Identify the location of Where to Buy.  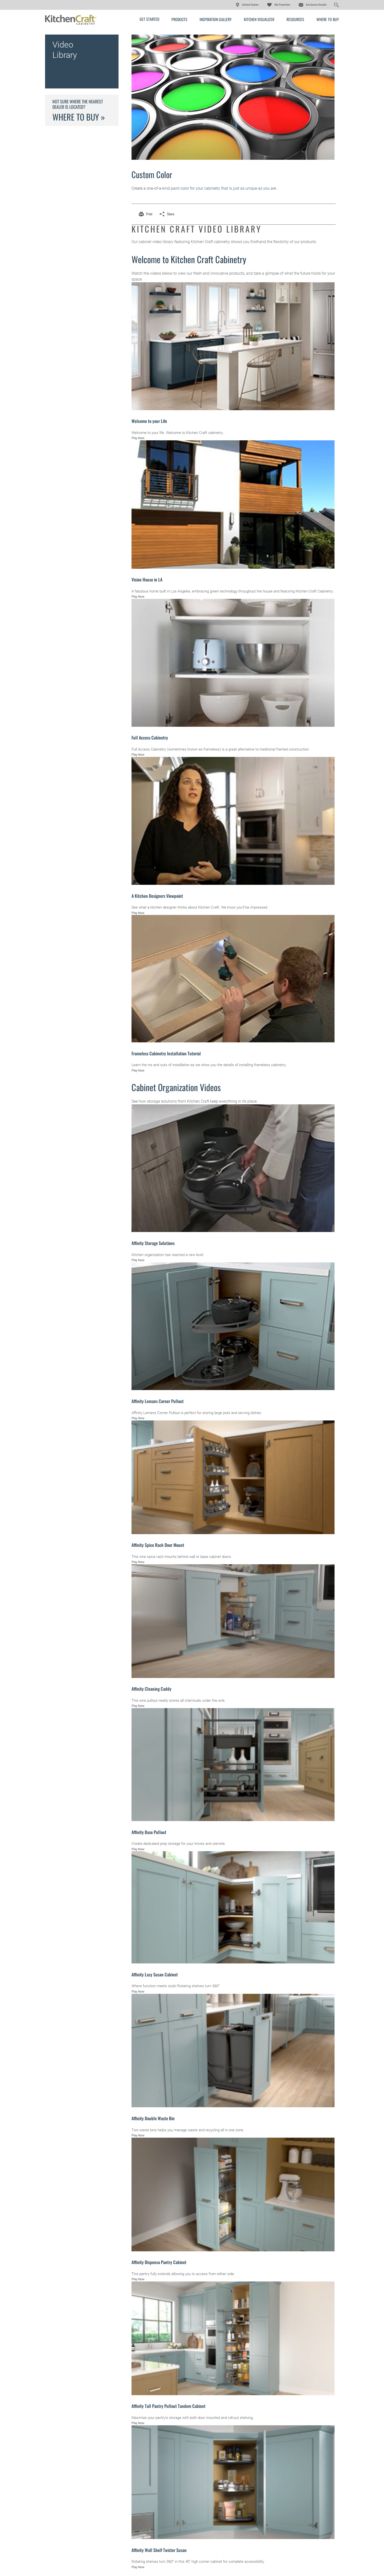
(327, 19).